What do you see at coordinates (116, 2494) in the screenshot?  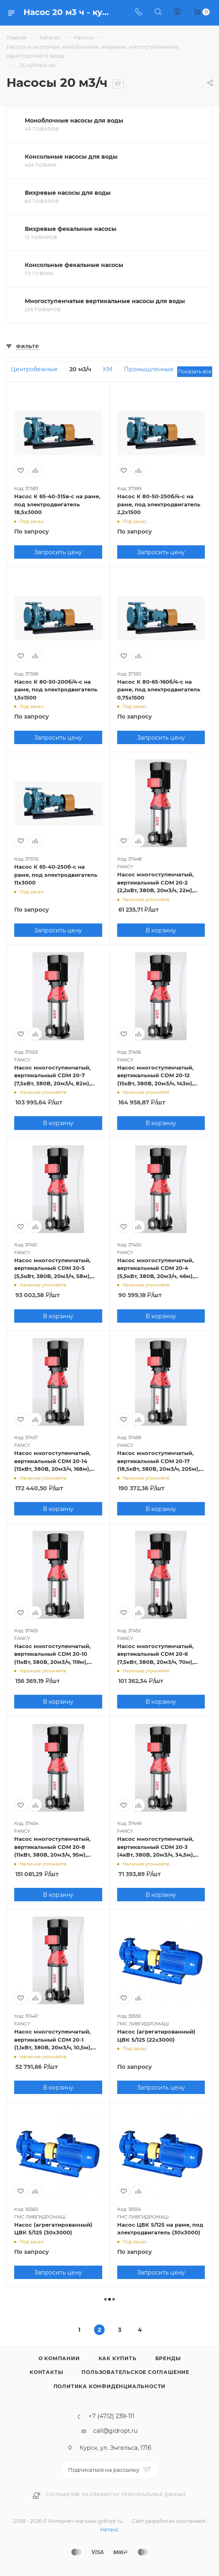 I see `Соглашение на обработку персональных данных` at bounding box center [116, 2494].